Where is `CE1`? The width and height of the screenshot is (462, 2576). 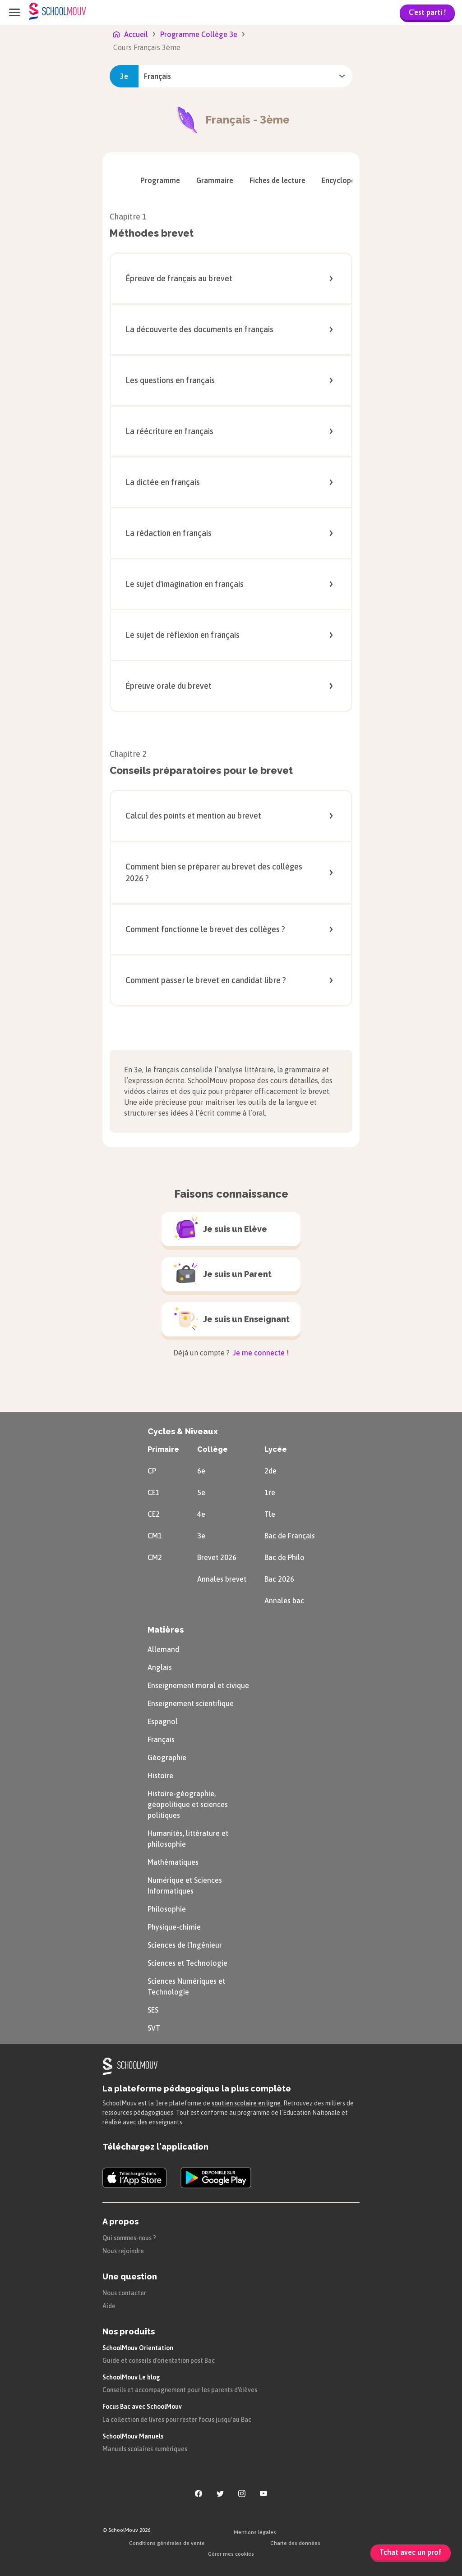 CE1 is located at coordinates (154, 1492).